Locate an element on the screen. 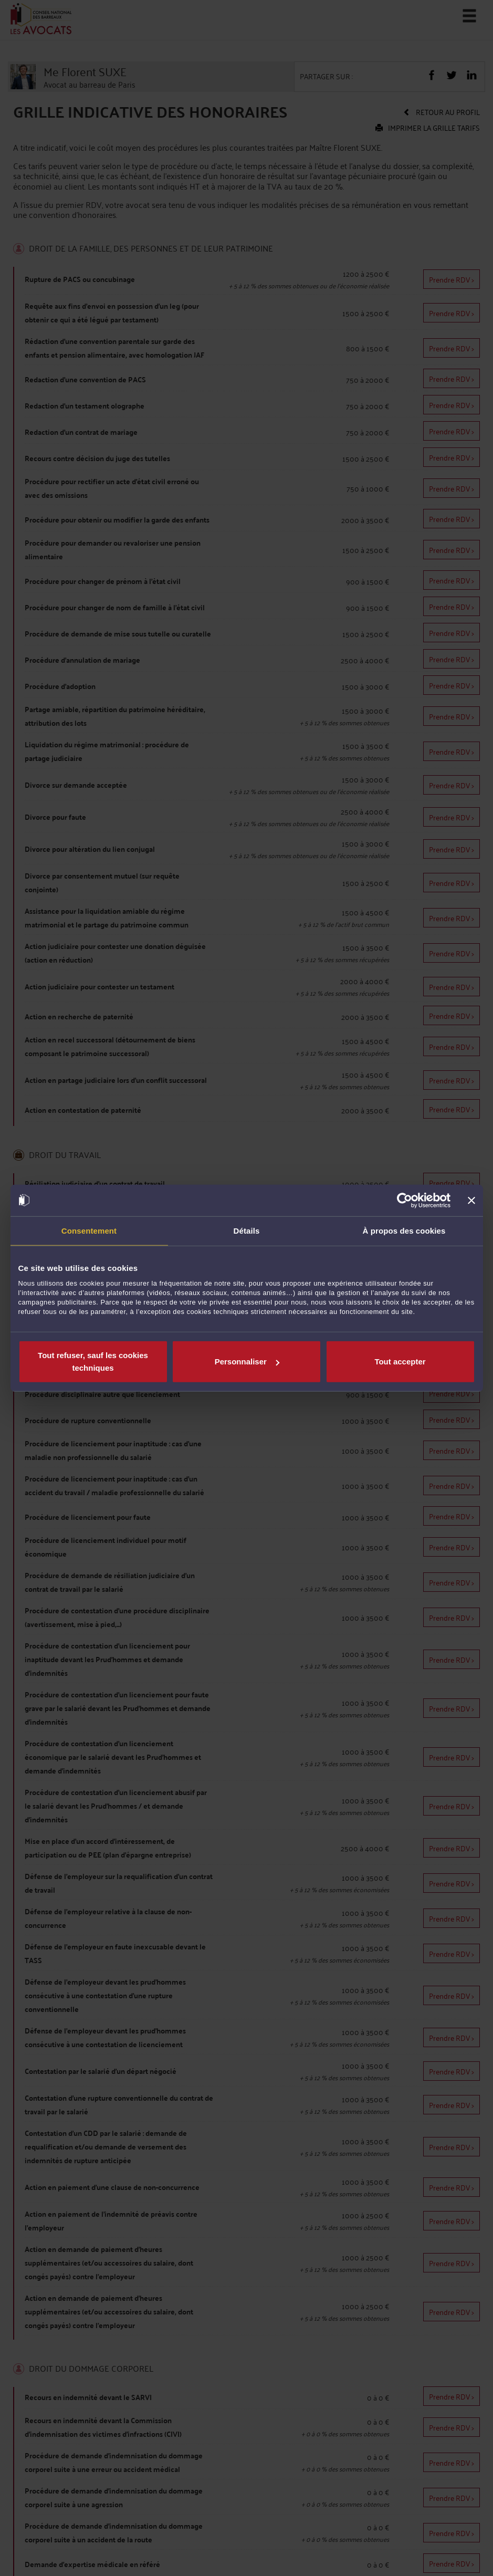 The height and width of the screenshot is (2576, 493). [Fermer le bandeau] is located at coordinates (471, 1200).